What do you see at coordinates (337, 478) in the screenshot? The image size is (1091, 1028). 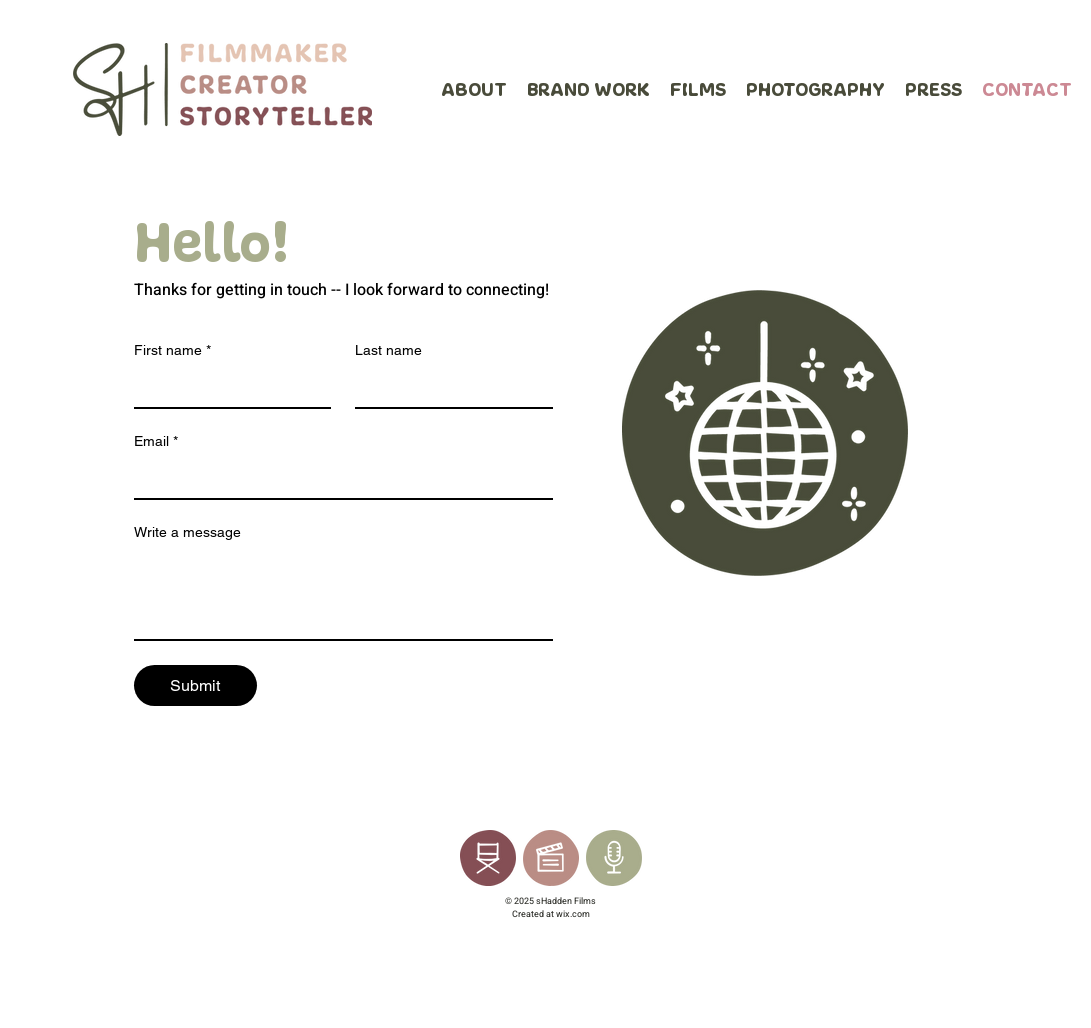 I see `[Email]` at bounding box center [337, 478].